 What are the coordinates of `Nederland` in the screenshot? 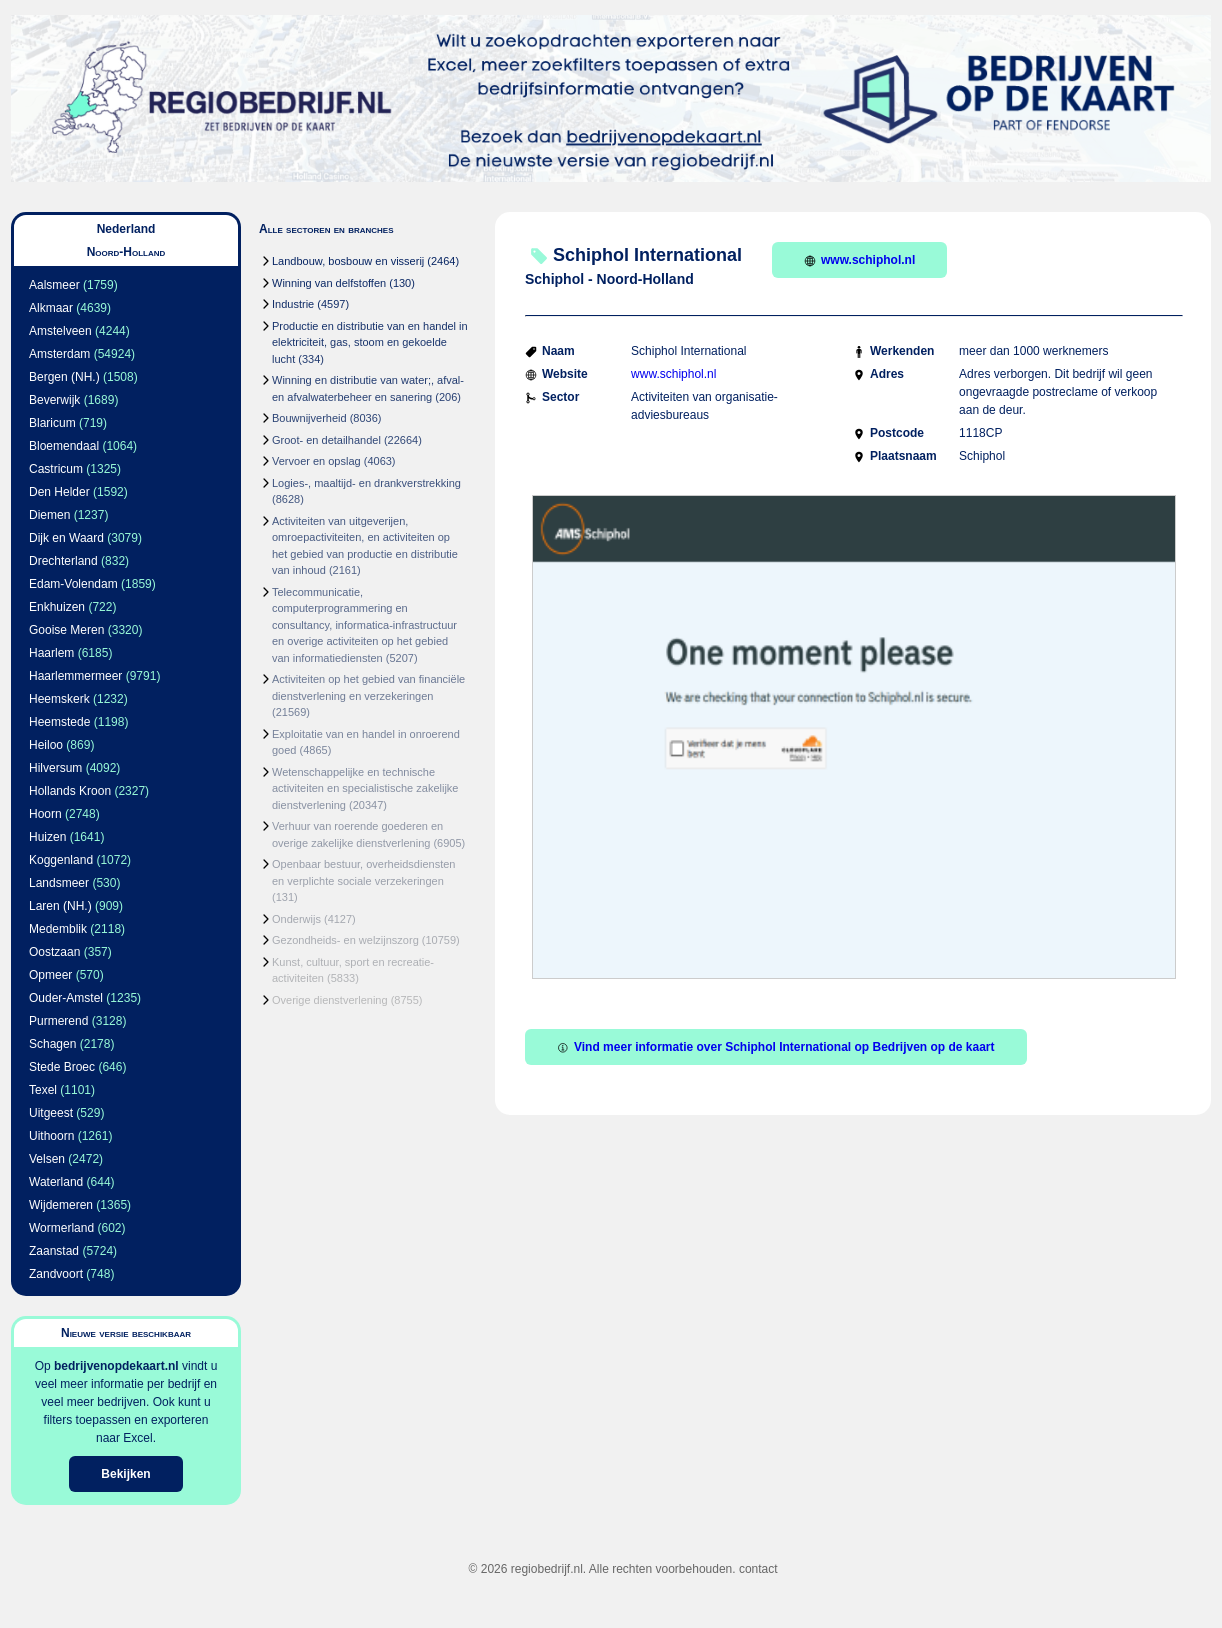 It's located at (126, 229).